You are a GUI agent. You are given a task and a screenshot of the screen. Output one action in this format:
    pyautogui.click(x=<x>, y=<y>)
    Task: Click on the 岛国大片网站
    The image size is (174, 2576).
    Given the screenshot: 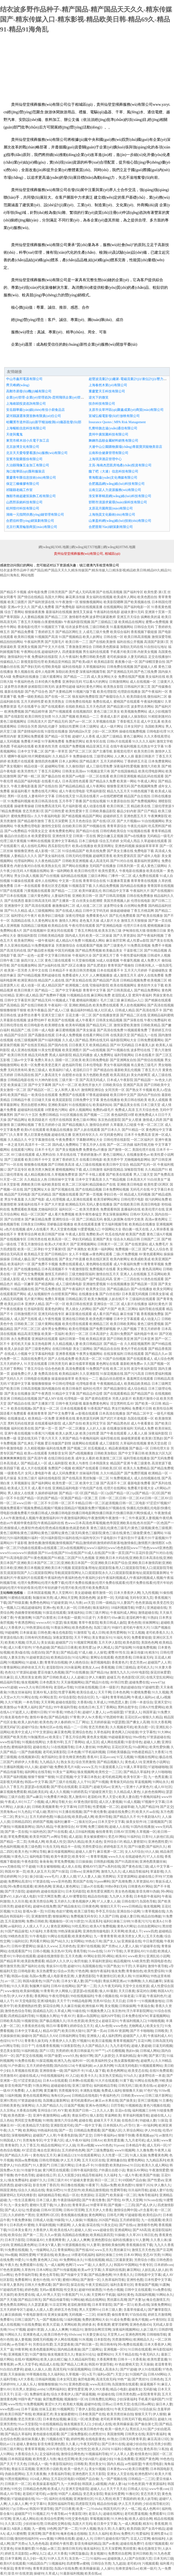 What is the action you would take?
    pyautogui.click(x=55, y=597)
    